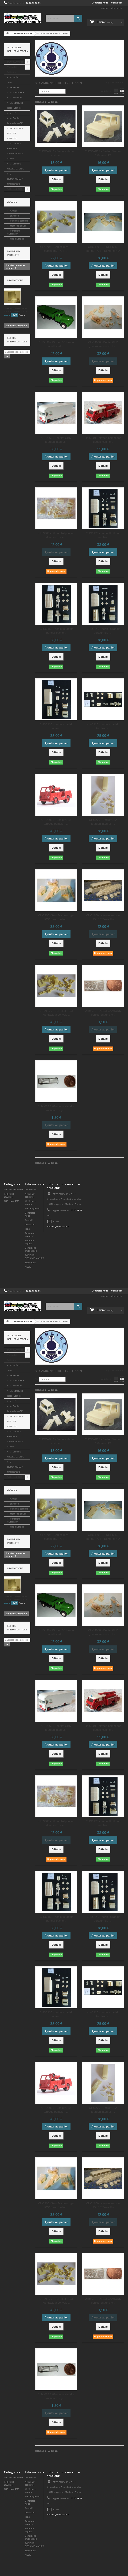 The width and height of the screenshot is (128, 2576). I want to click on V- Camions WILLEME / UNIC, so click(15, 166).